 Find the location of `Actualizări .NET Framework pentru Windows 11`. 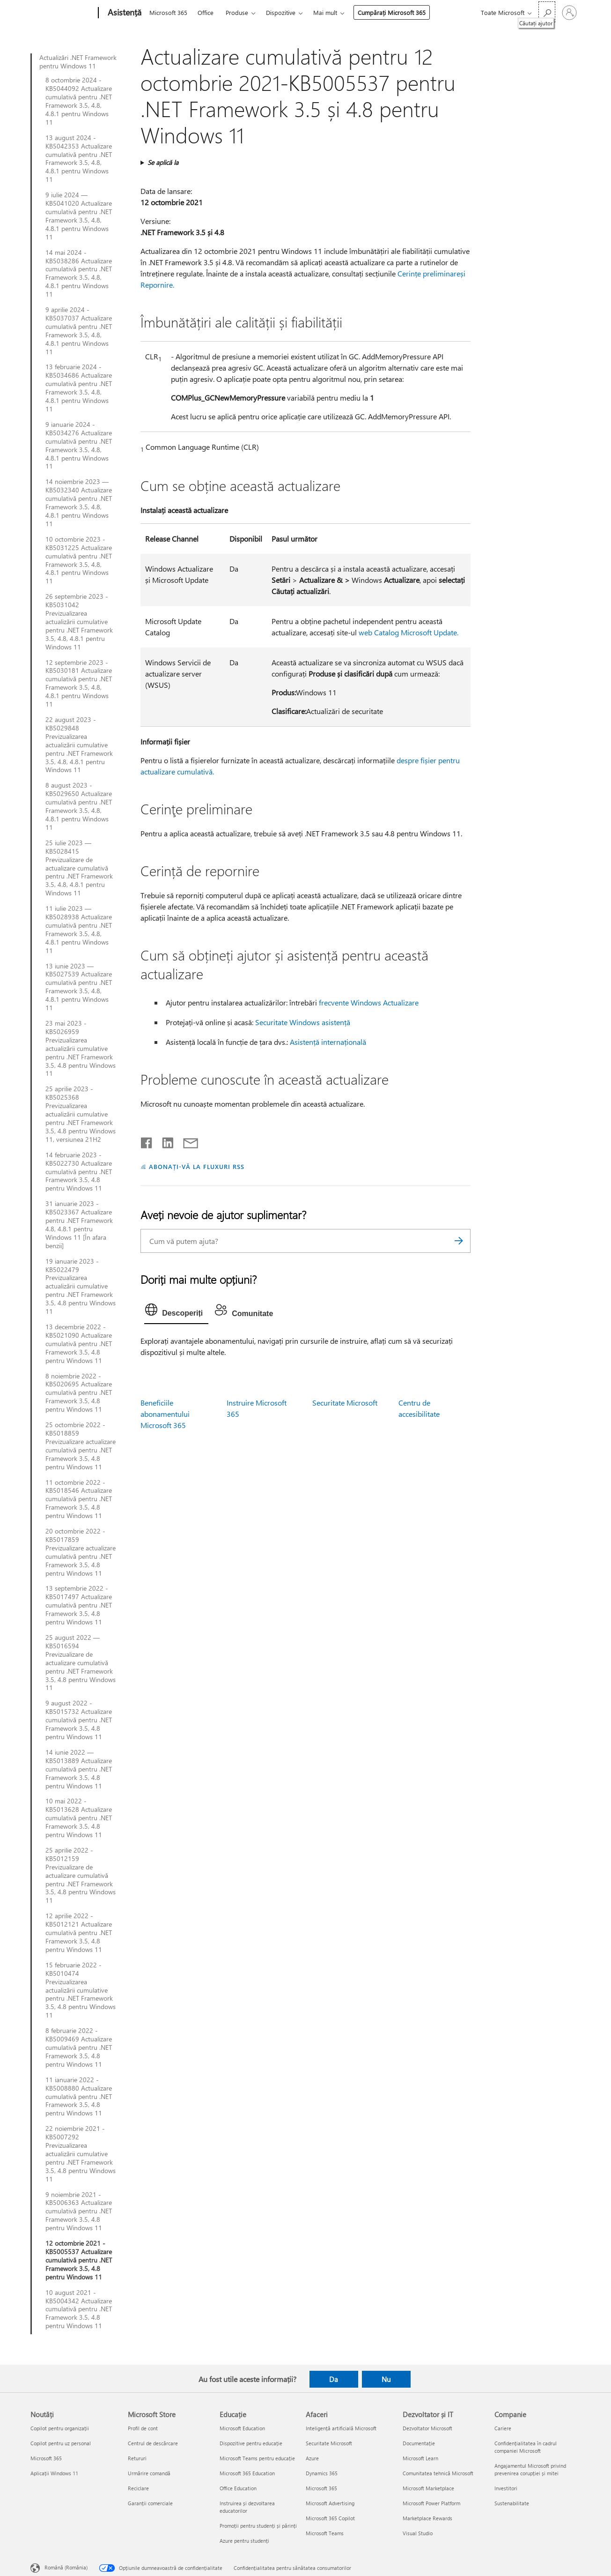

Actualizări .NET Framework pentru Windows 11 is located at coordinates (78, 61).